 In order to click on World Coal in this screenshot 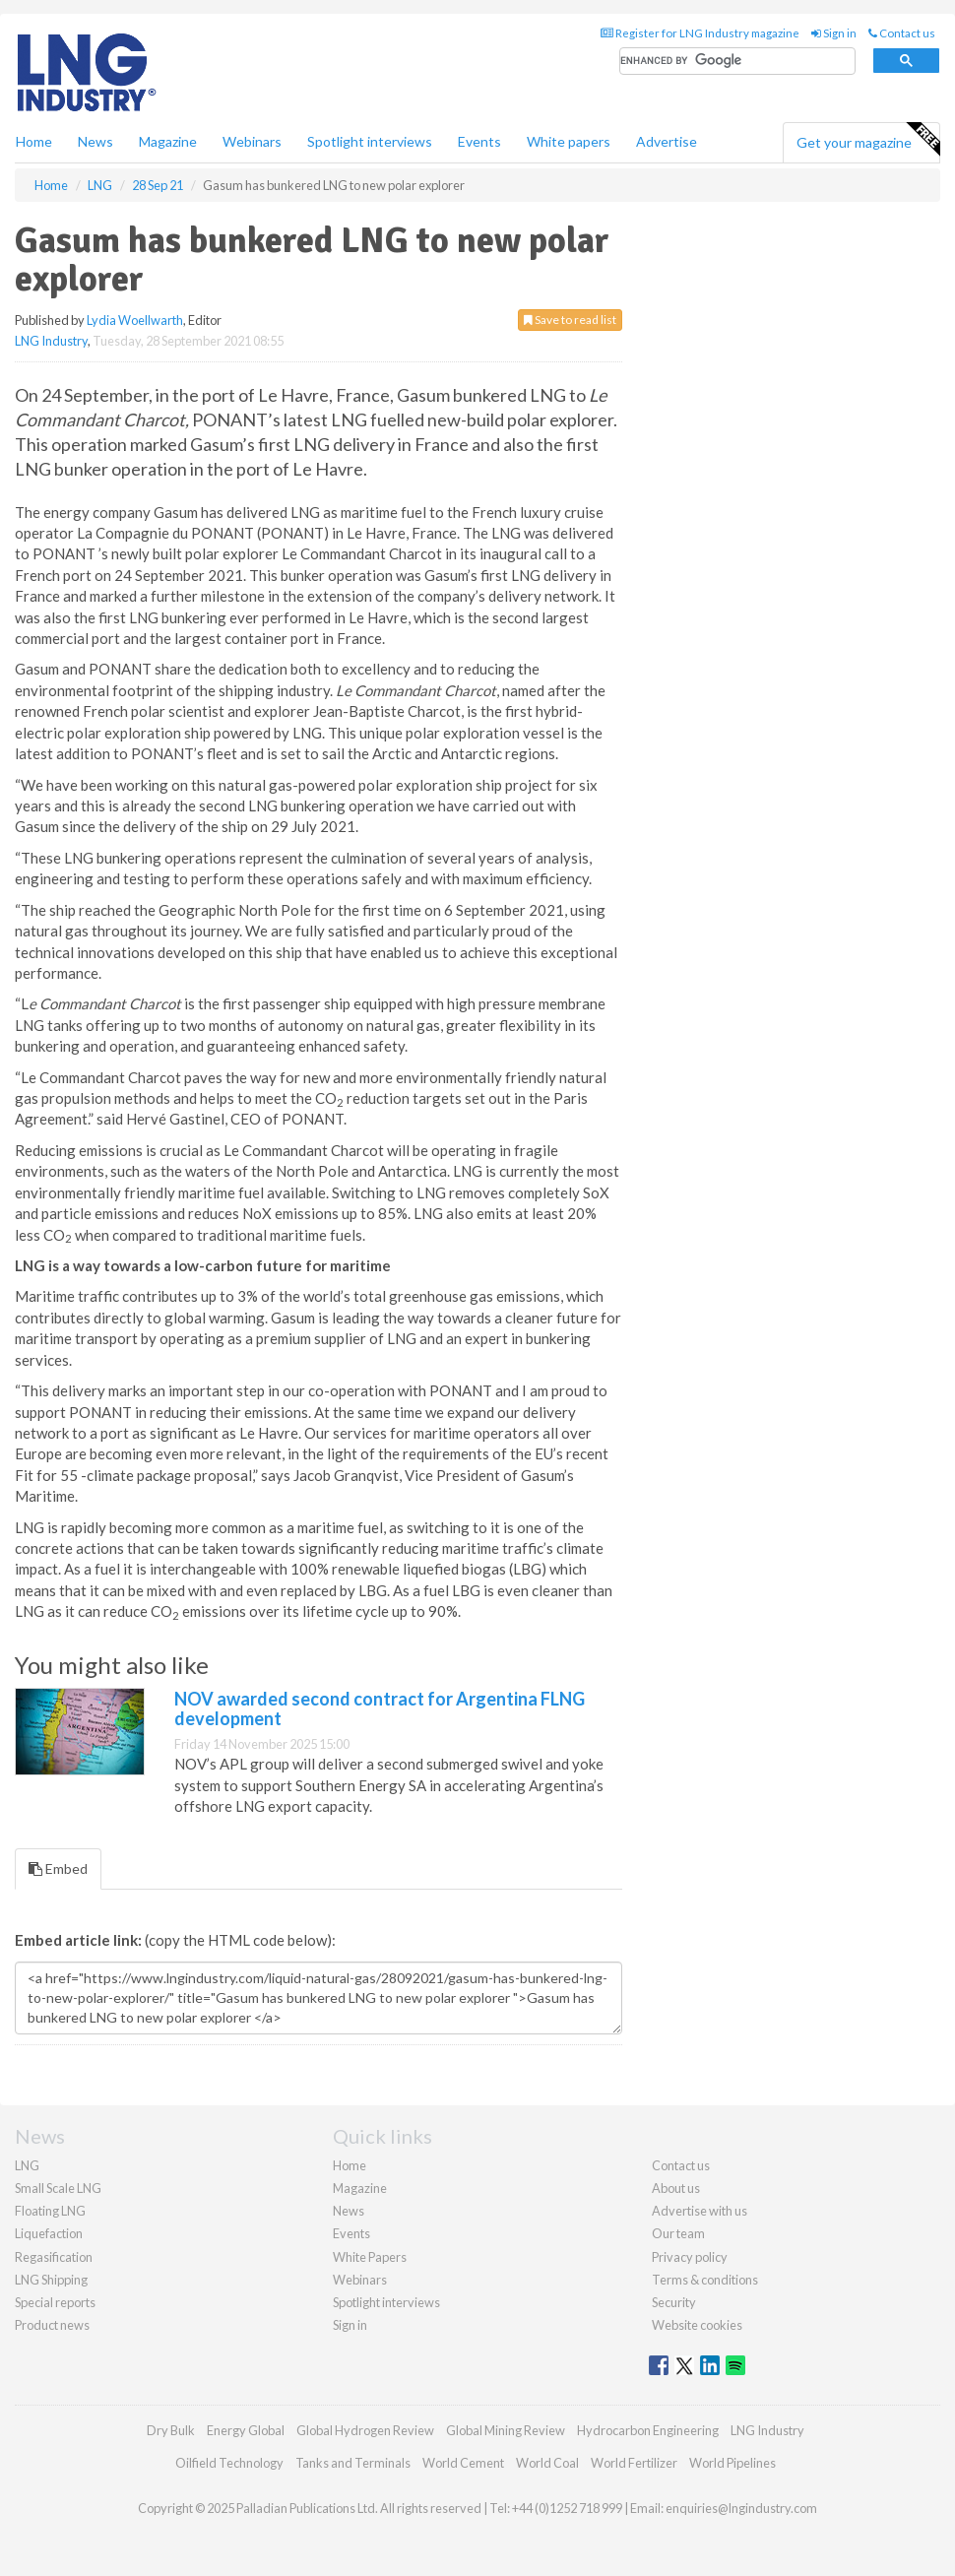, I will do `click(547, 2463)`.